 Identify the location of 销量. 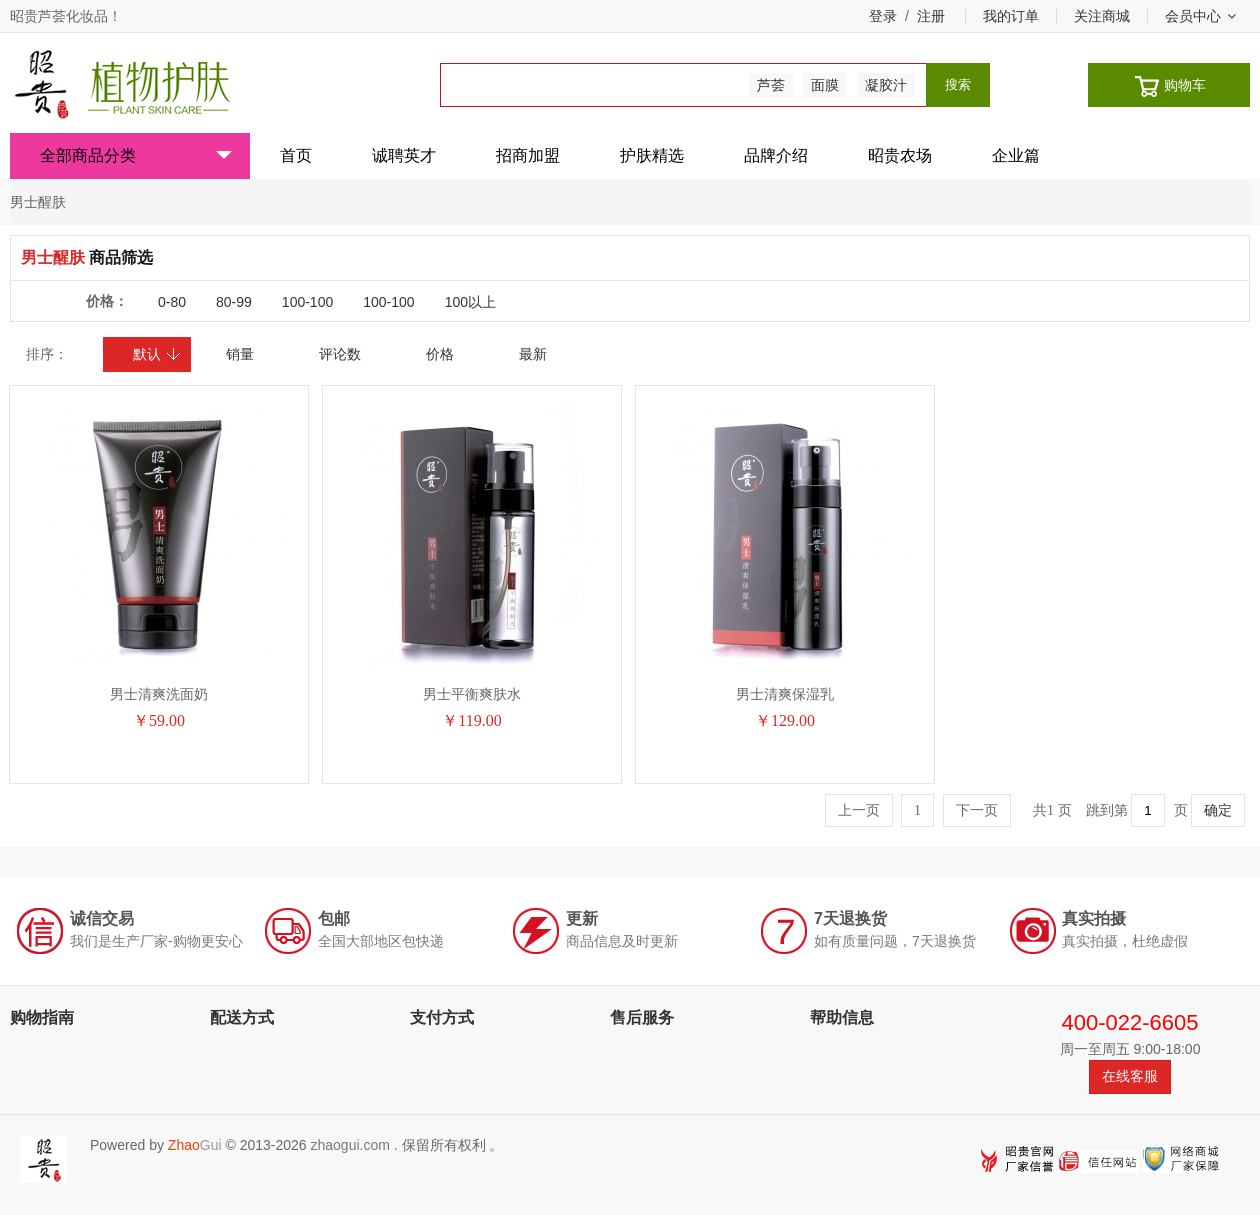
(240, 354).